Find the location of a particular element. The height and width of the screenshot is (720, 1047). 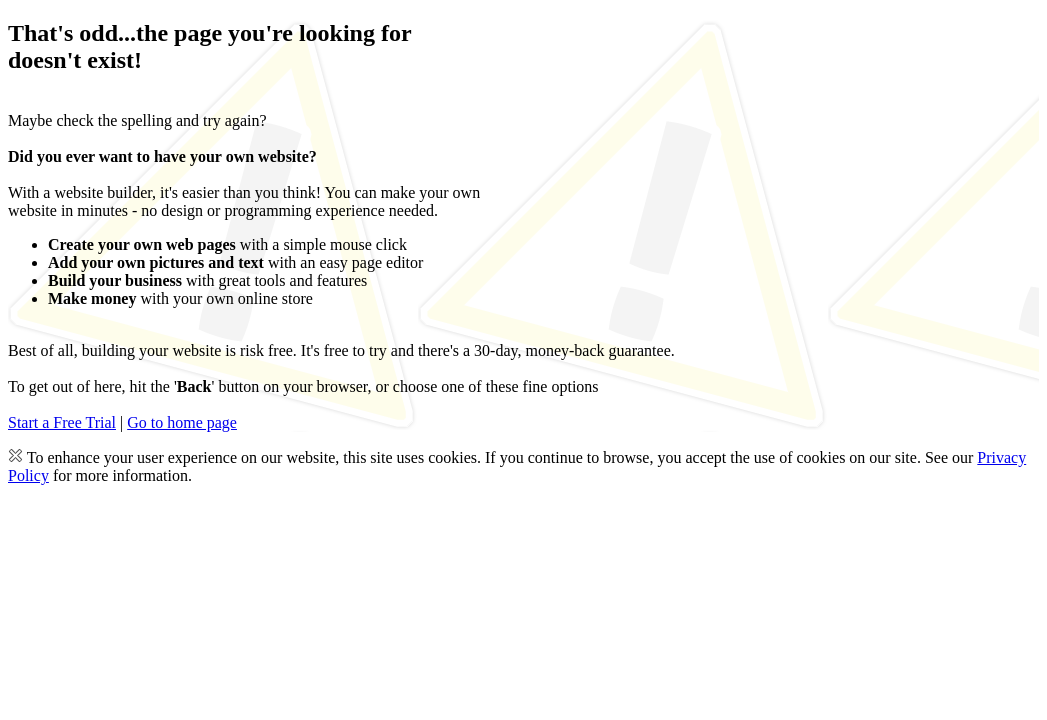

Go to home page is located at coordinates (182, 422).